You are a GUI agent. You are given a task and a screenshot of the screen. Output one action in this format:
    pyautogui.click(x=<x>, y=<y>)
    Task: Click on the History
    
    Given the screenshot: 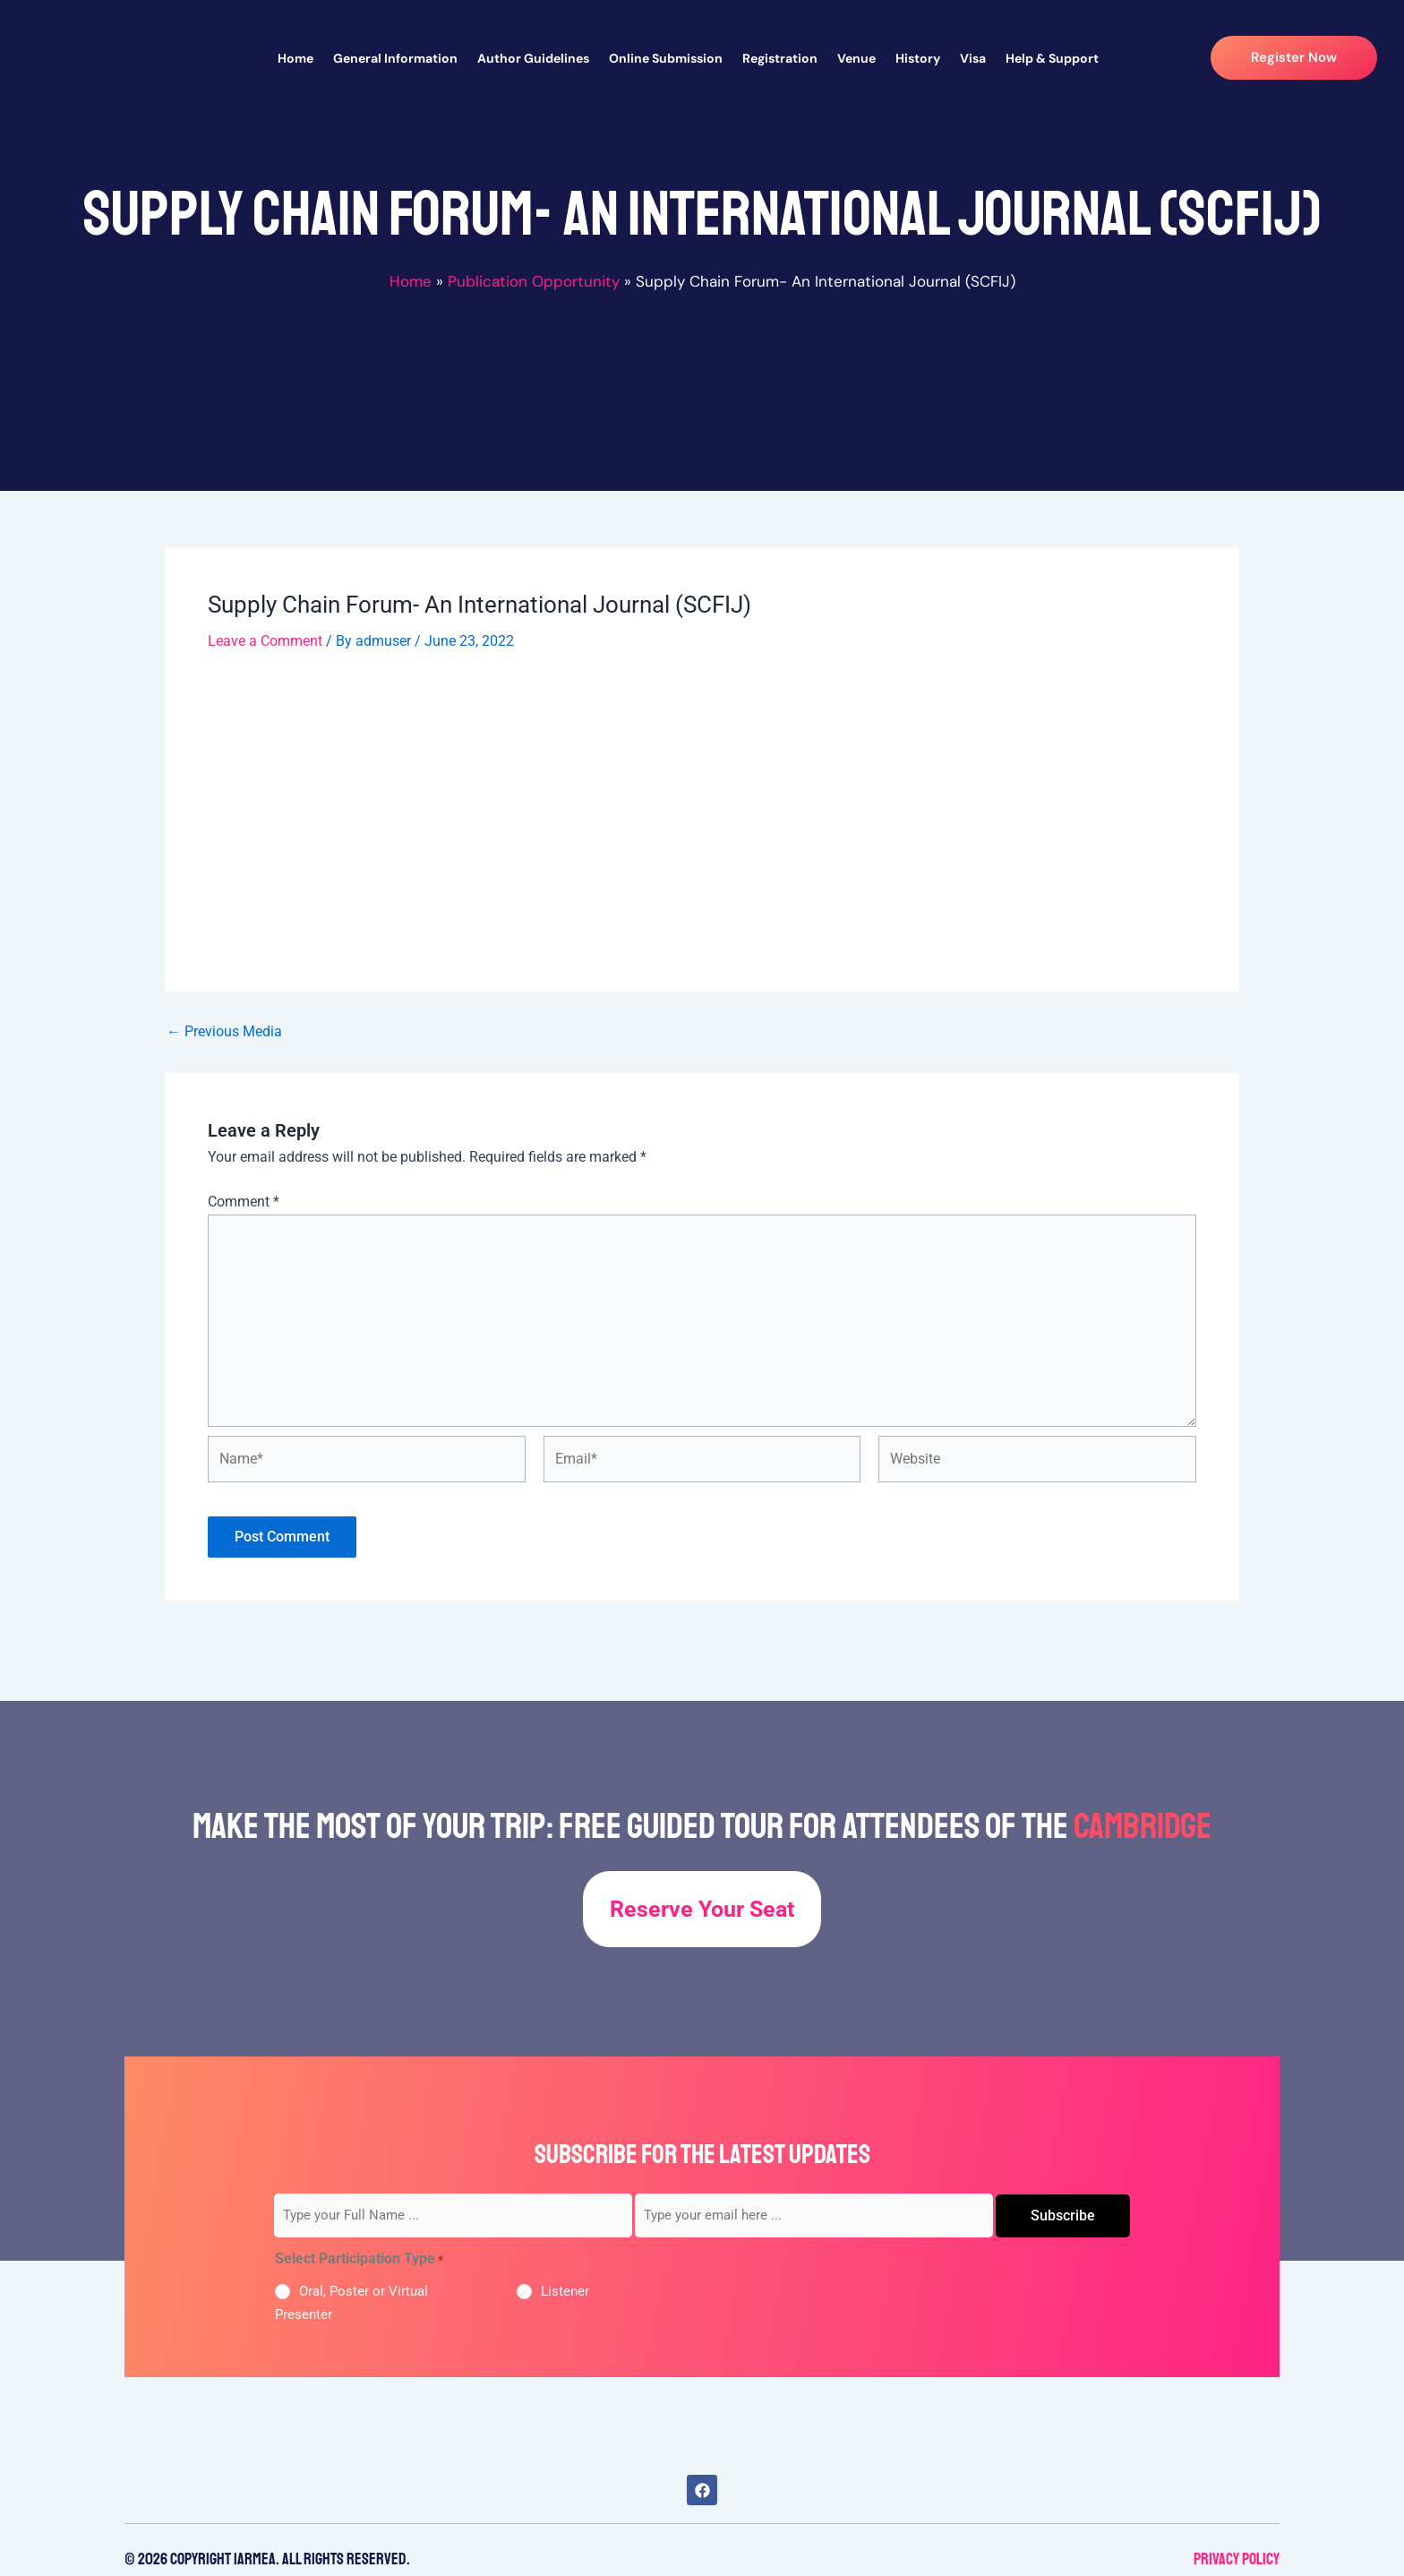 What is the action you would take?
    pyautogui.click(x=917, y=58)
    